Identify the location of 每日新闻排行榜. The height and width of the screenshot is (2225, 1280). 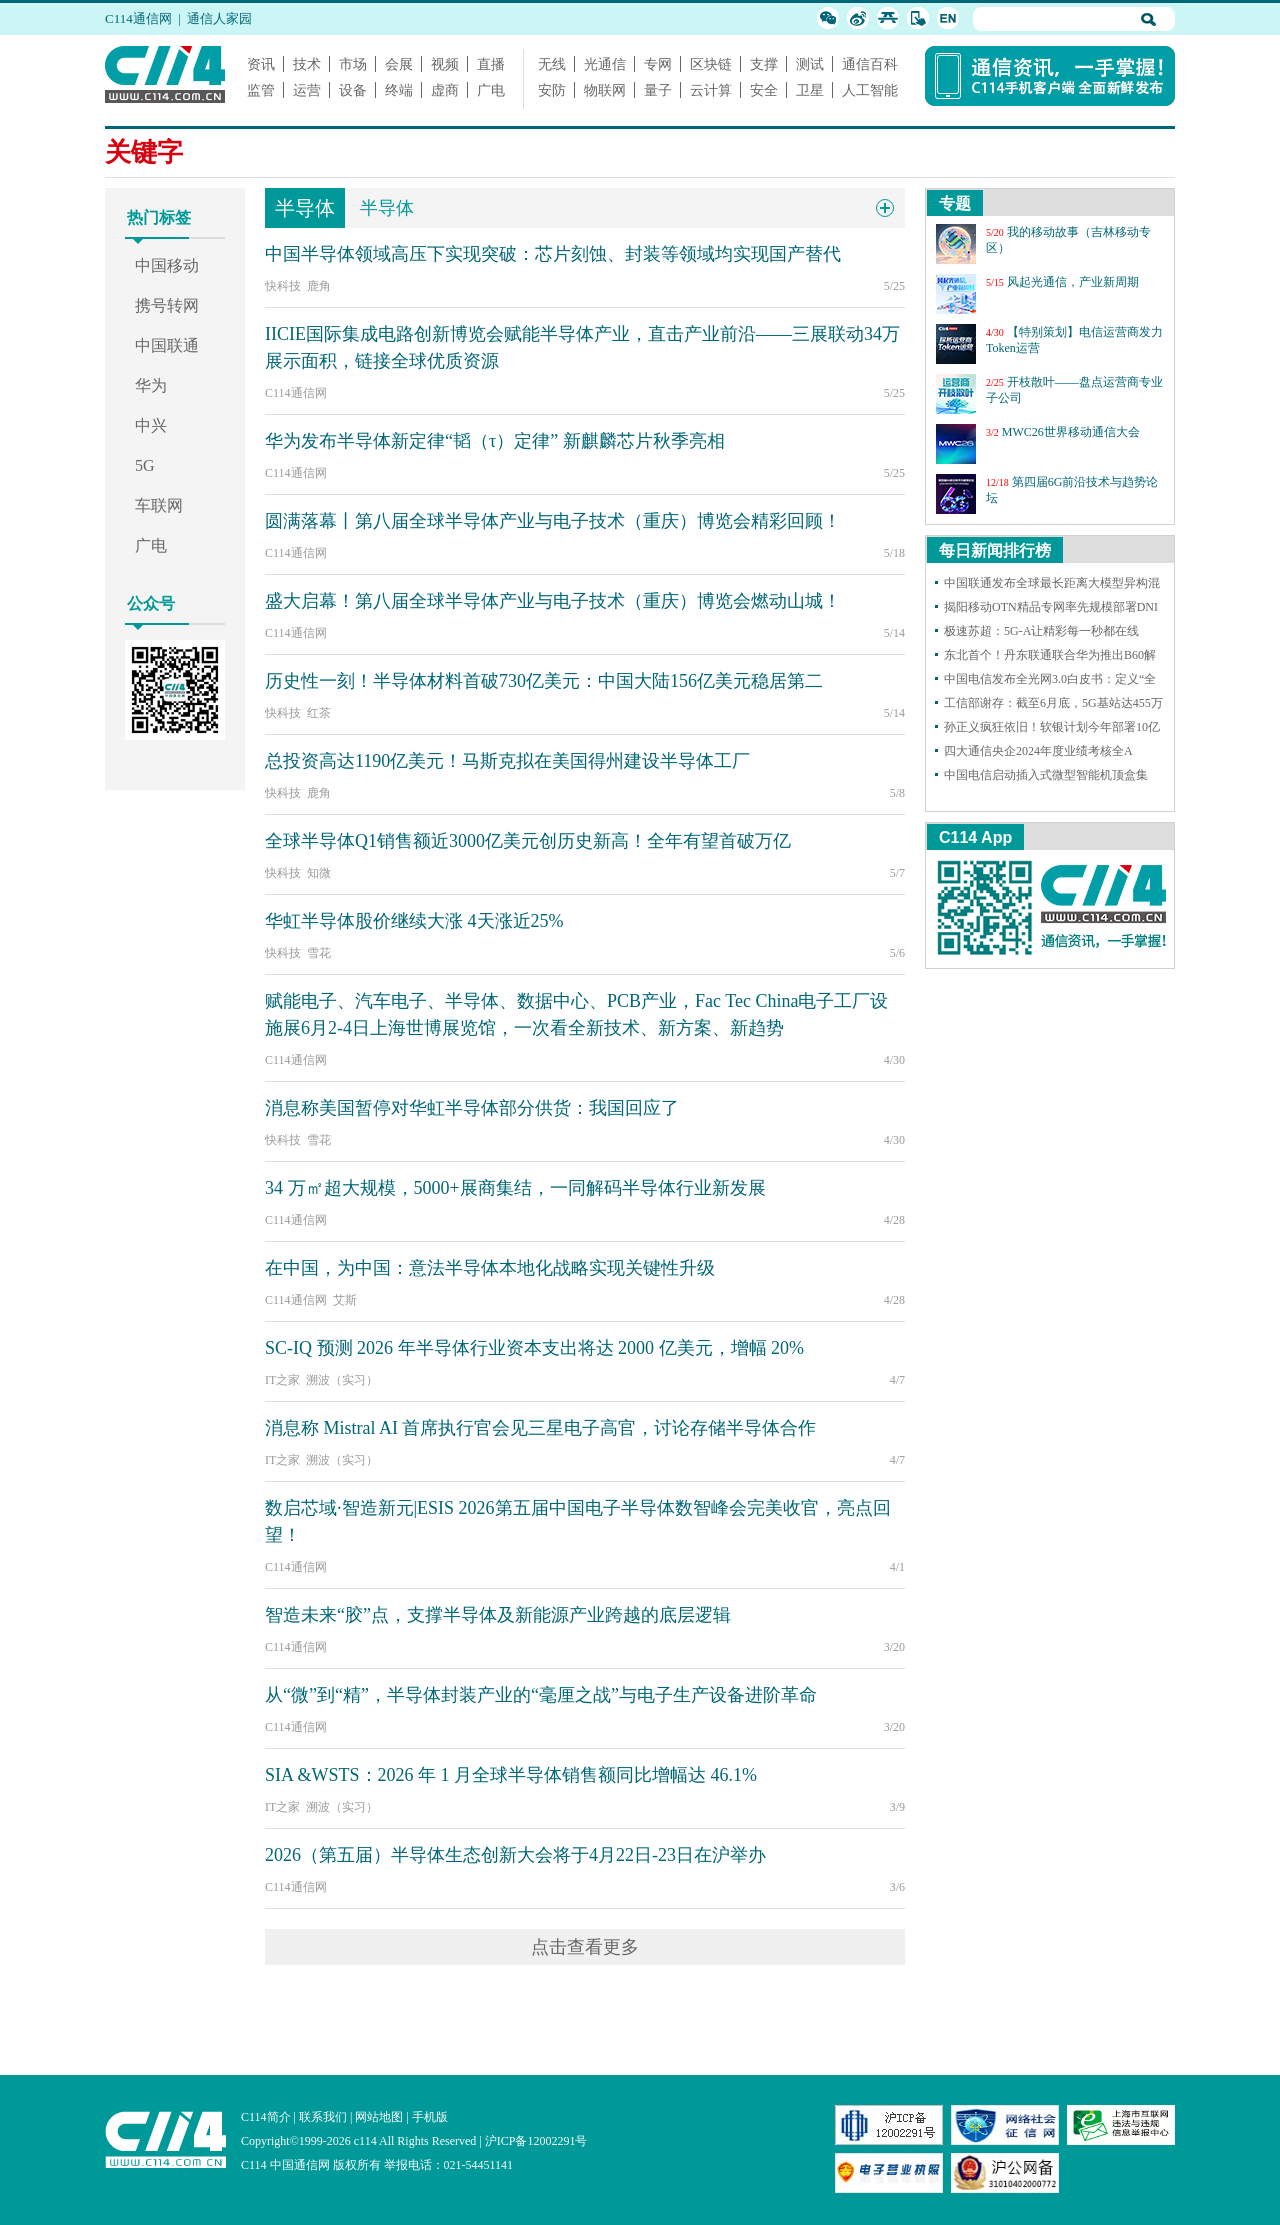
(995, 550).